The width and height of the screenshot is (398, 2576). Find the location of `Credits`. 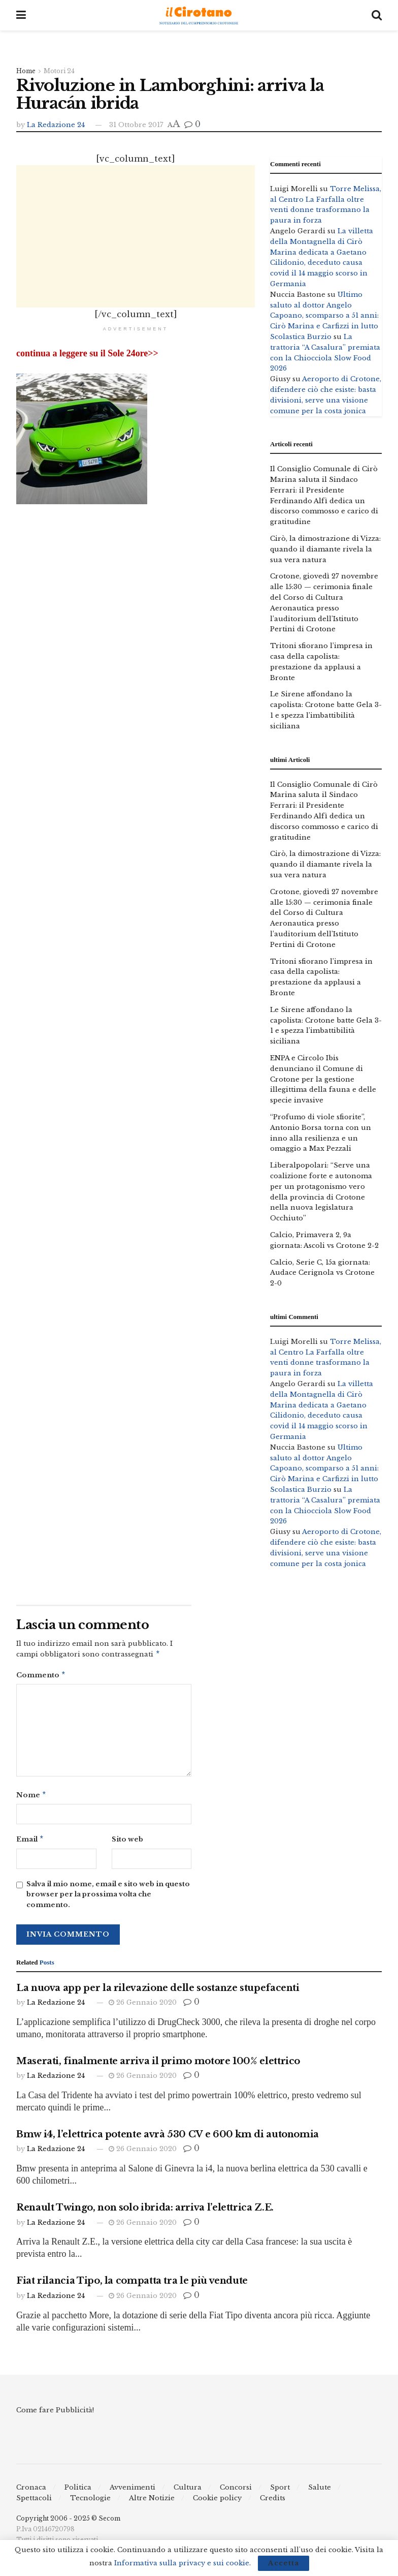

Credits is located at coordinates (272, 2502).